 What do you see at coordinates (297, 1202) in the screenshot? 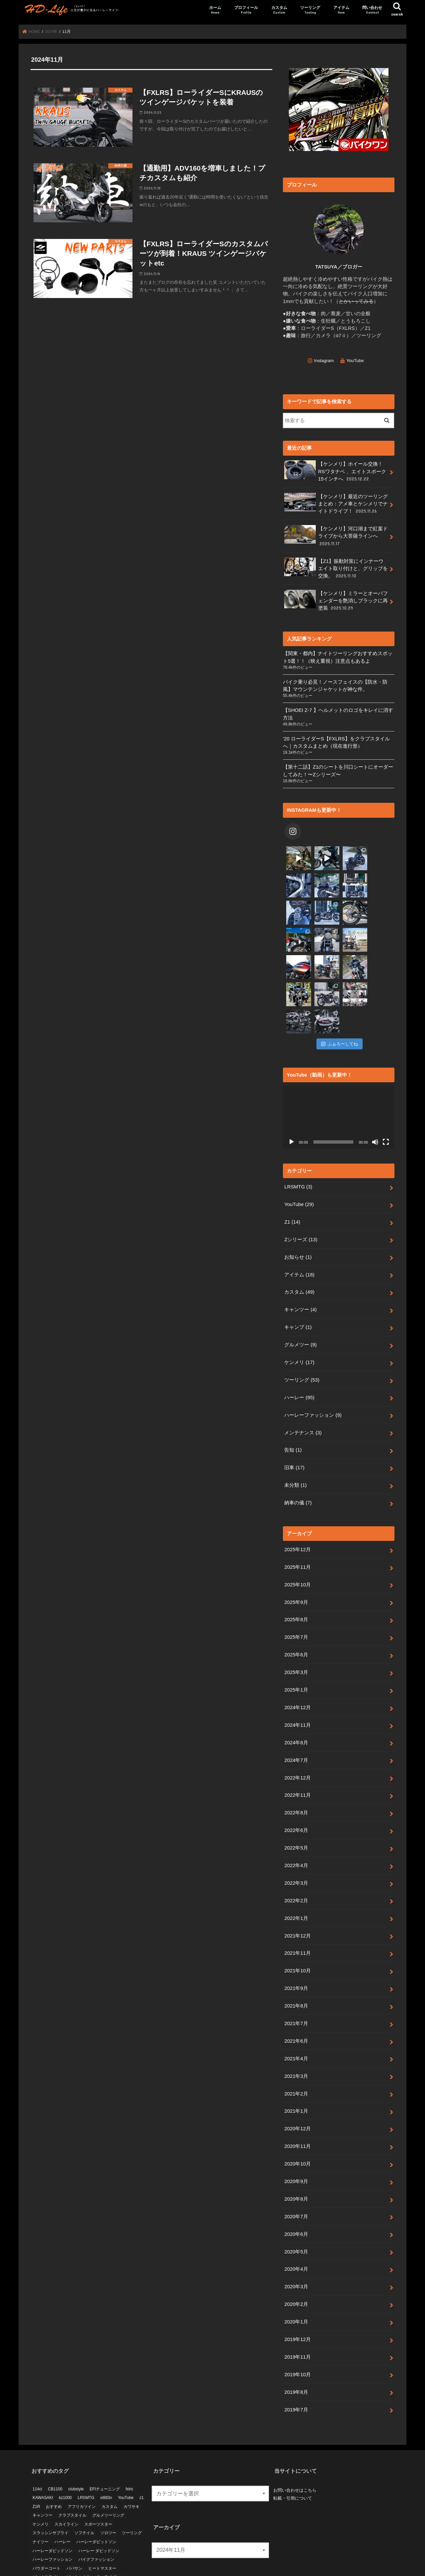
I see `お知らせ` at bounding box center [297, 1202].